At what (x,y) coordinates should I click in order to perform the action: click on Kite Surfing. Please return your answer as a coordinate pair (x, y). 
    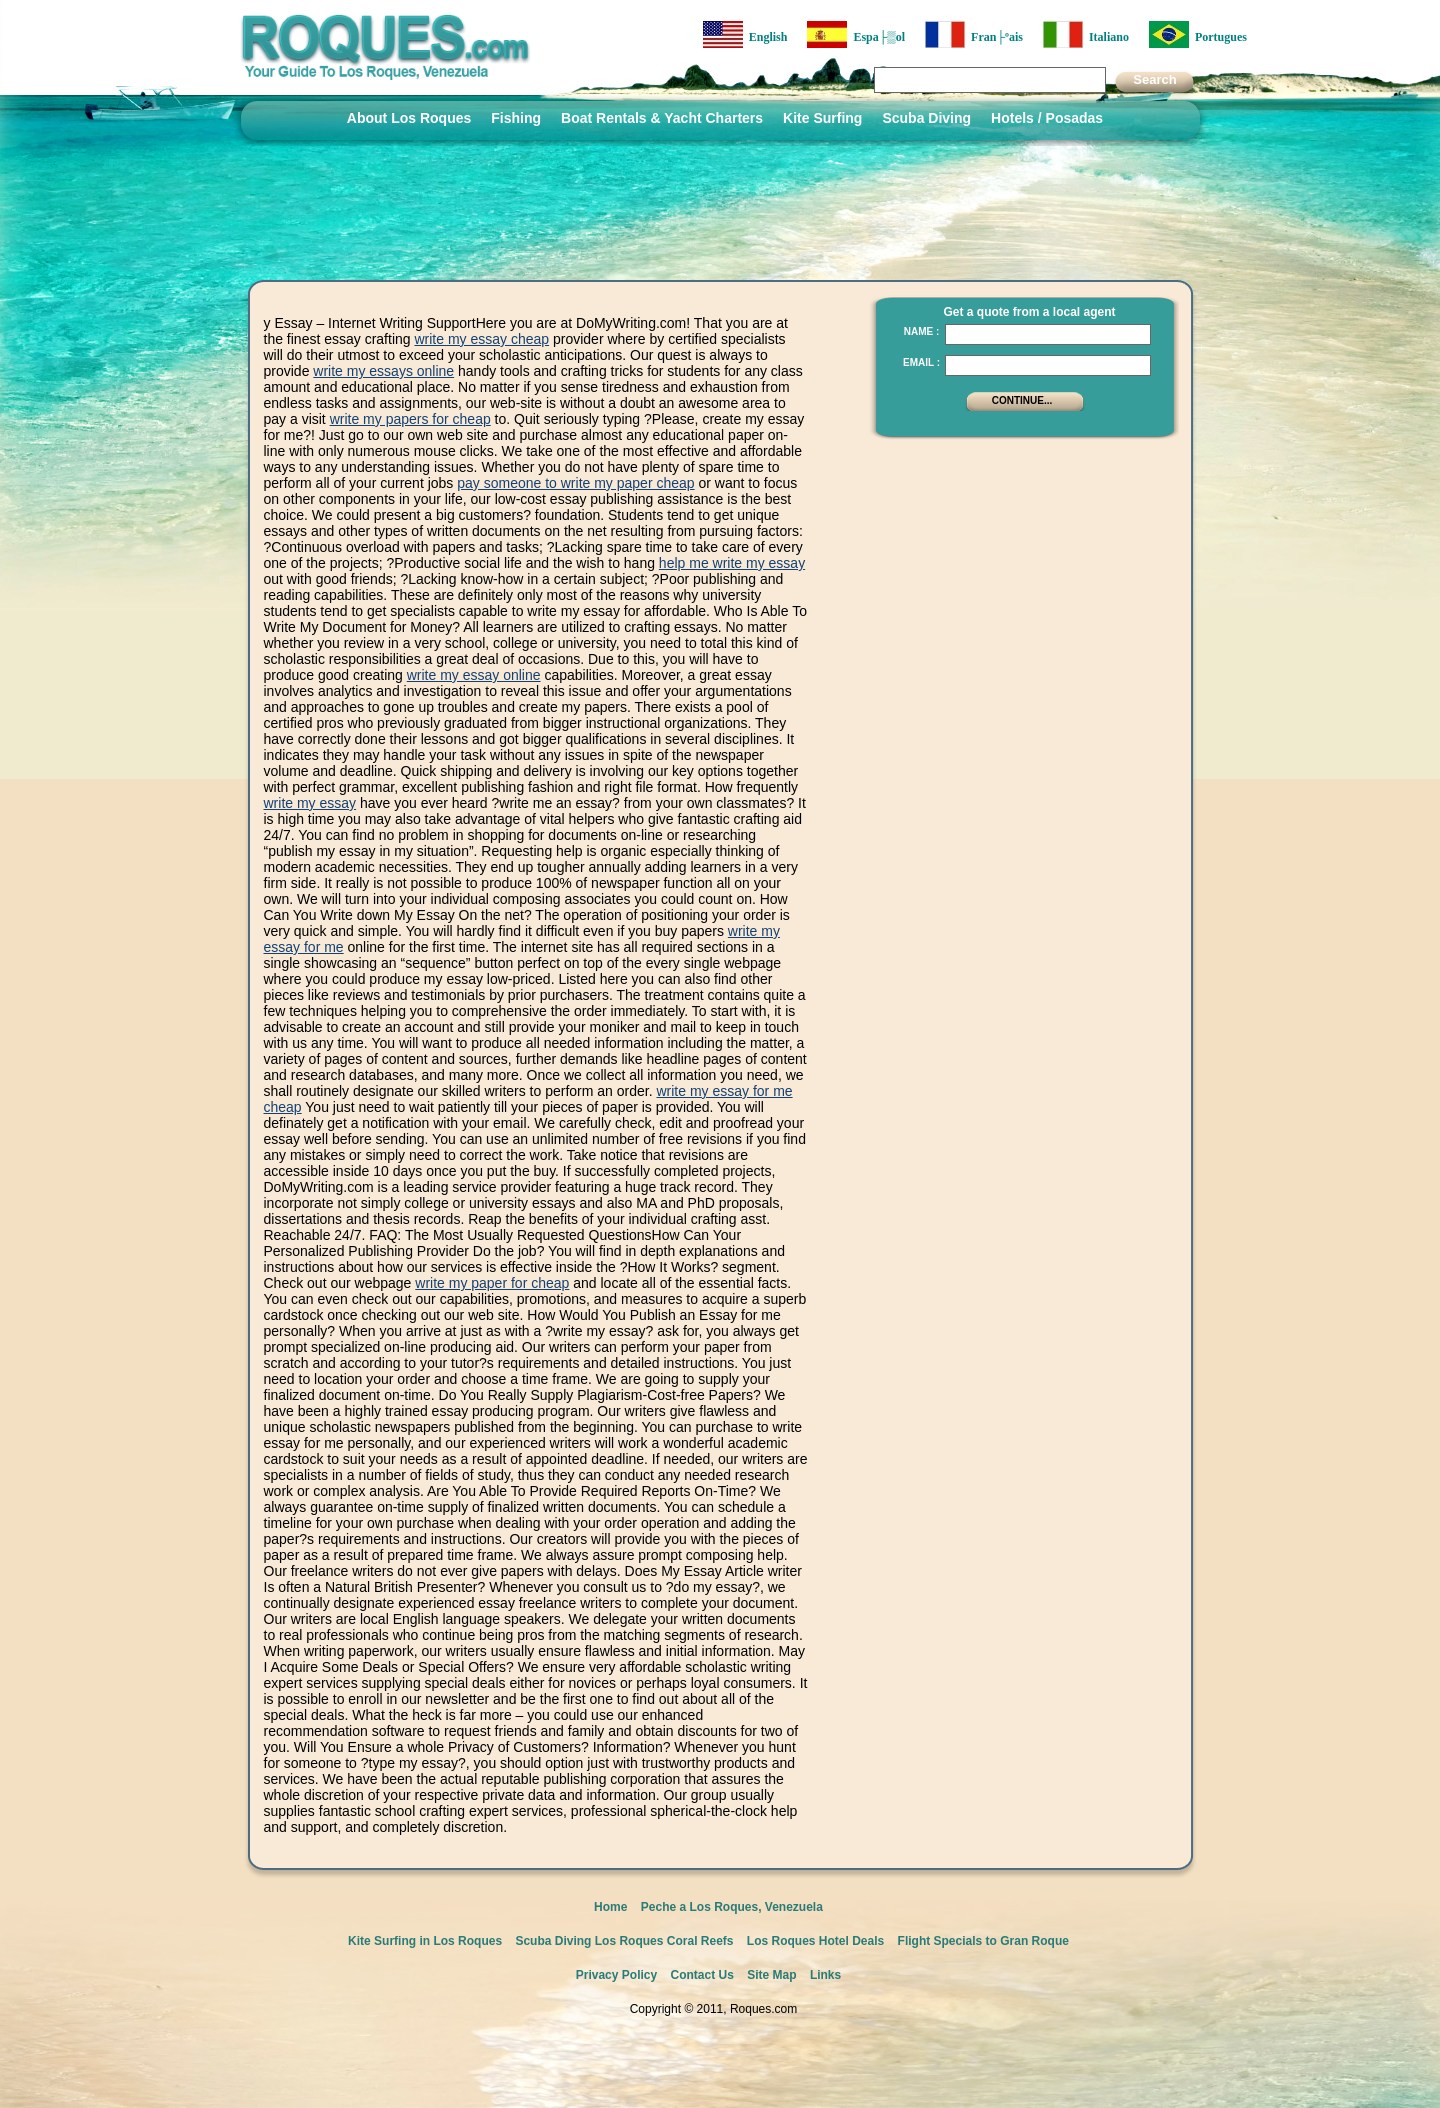
    Looking at the image, I should click on (822, 118).